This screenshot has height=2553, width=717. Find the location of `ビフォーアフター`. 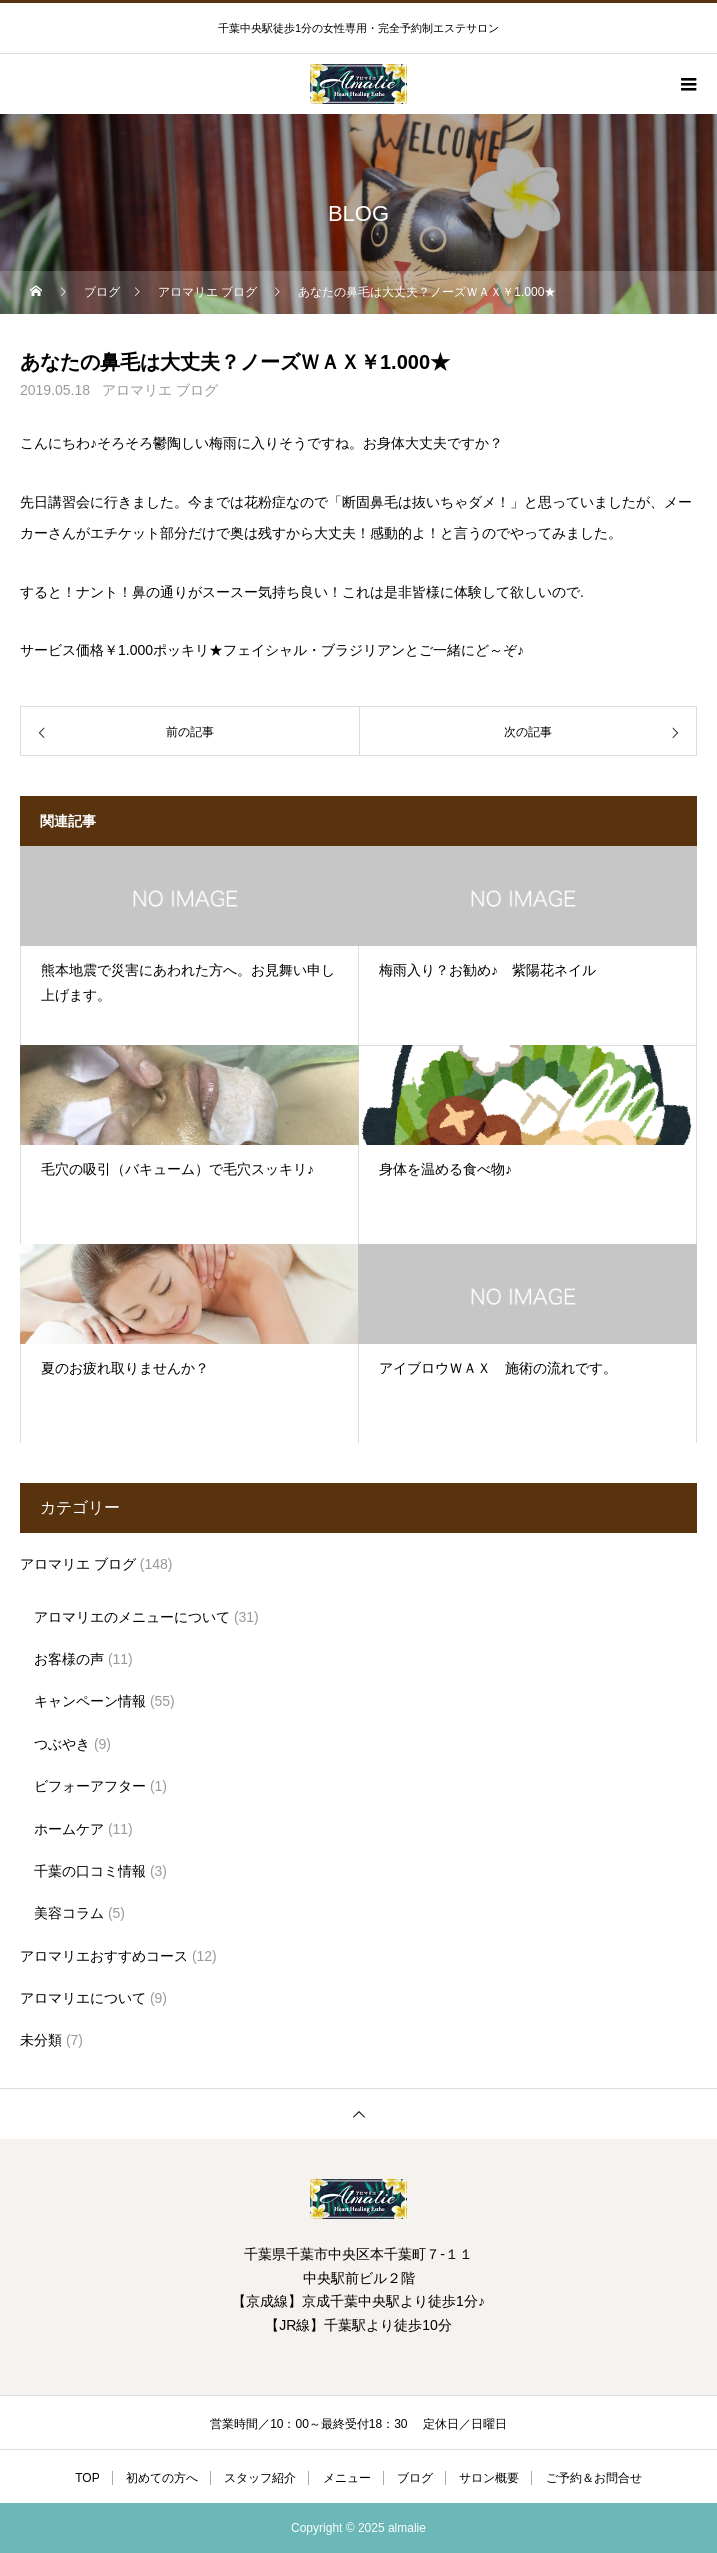

ビフォーアフター is located at coordinates (90, 1786).